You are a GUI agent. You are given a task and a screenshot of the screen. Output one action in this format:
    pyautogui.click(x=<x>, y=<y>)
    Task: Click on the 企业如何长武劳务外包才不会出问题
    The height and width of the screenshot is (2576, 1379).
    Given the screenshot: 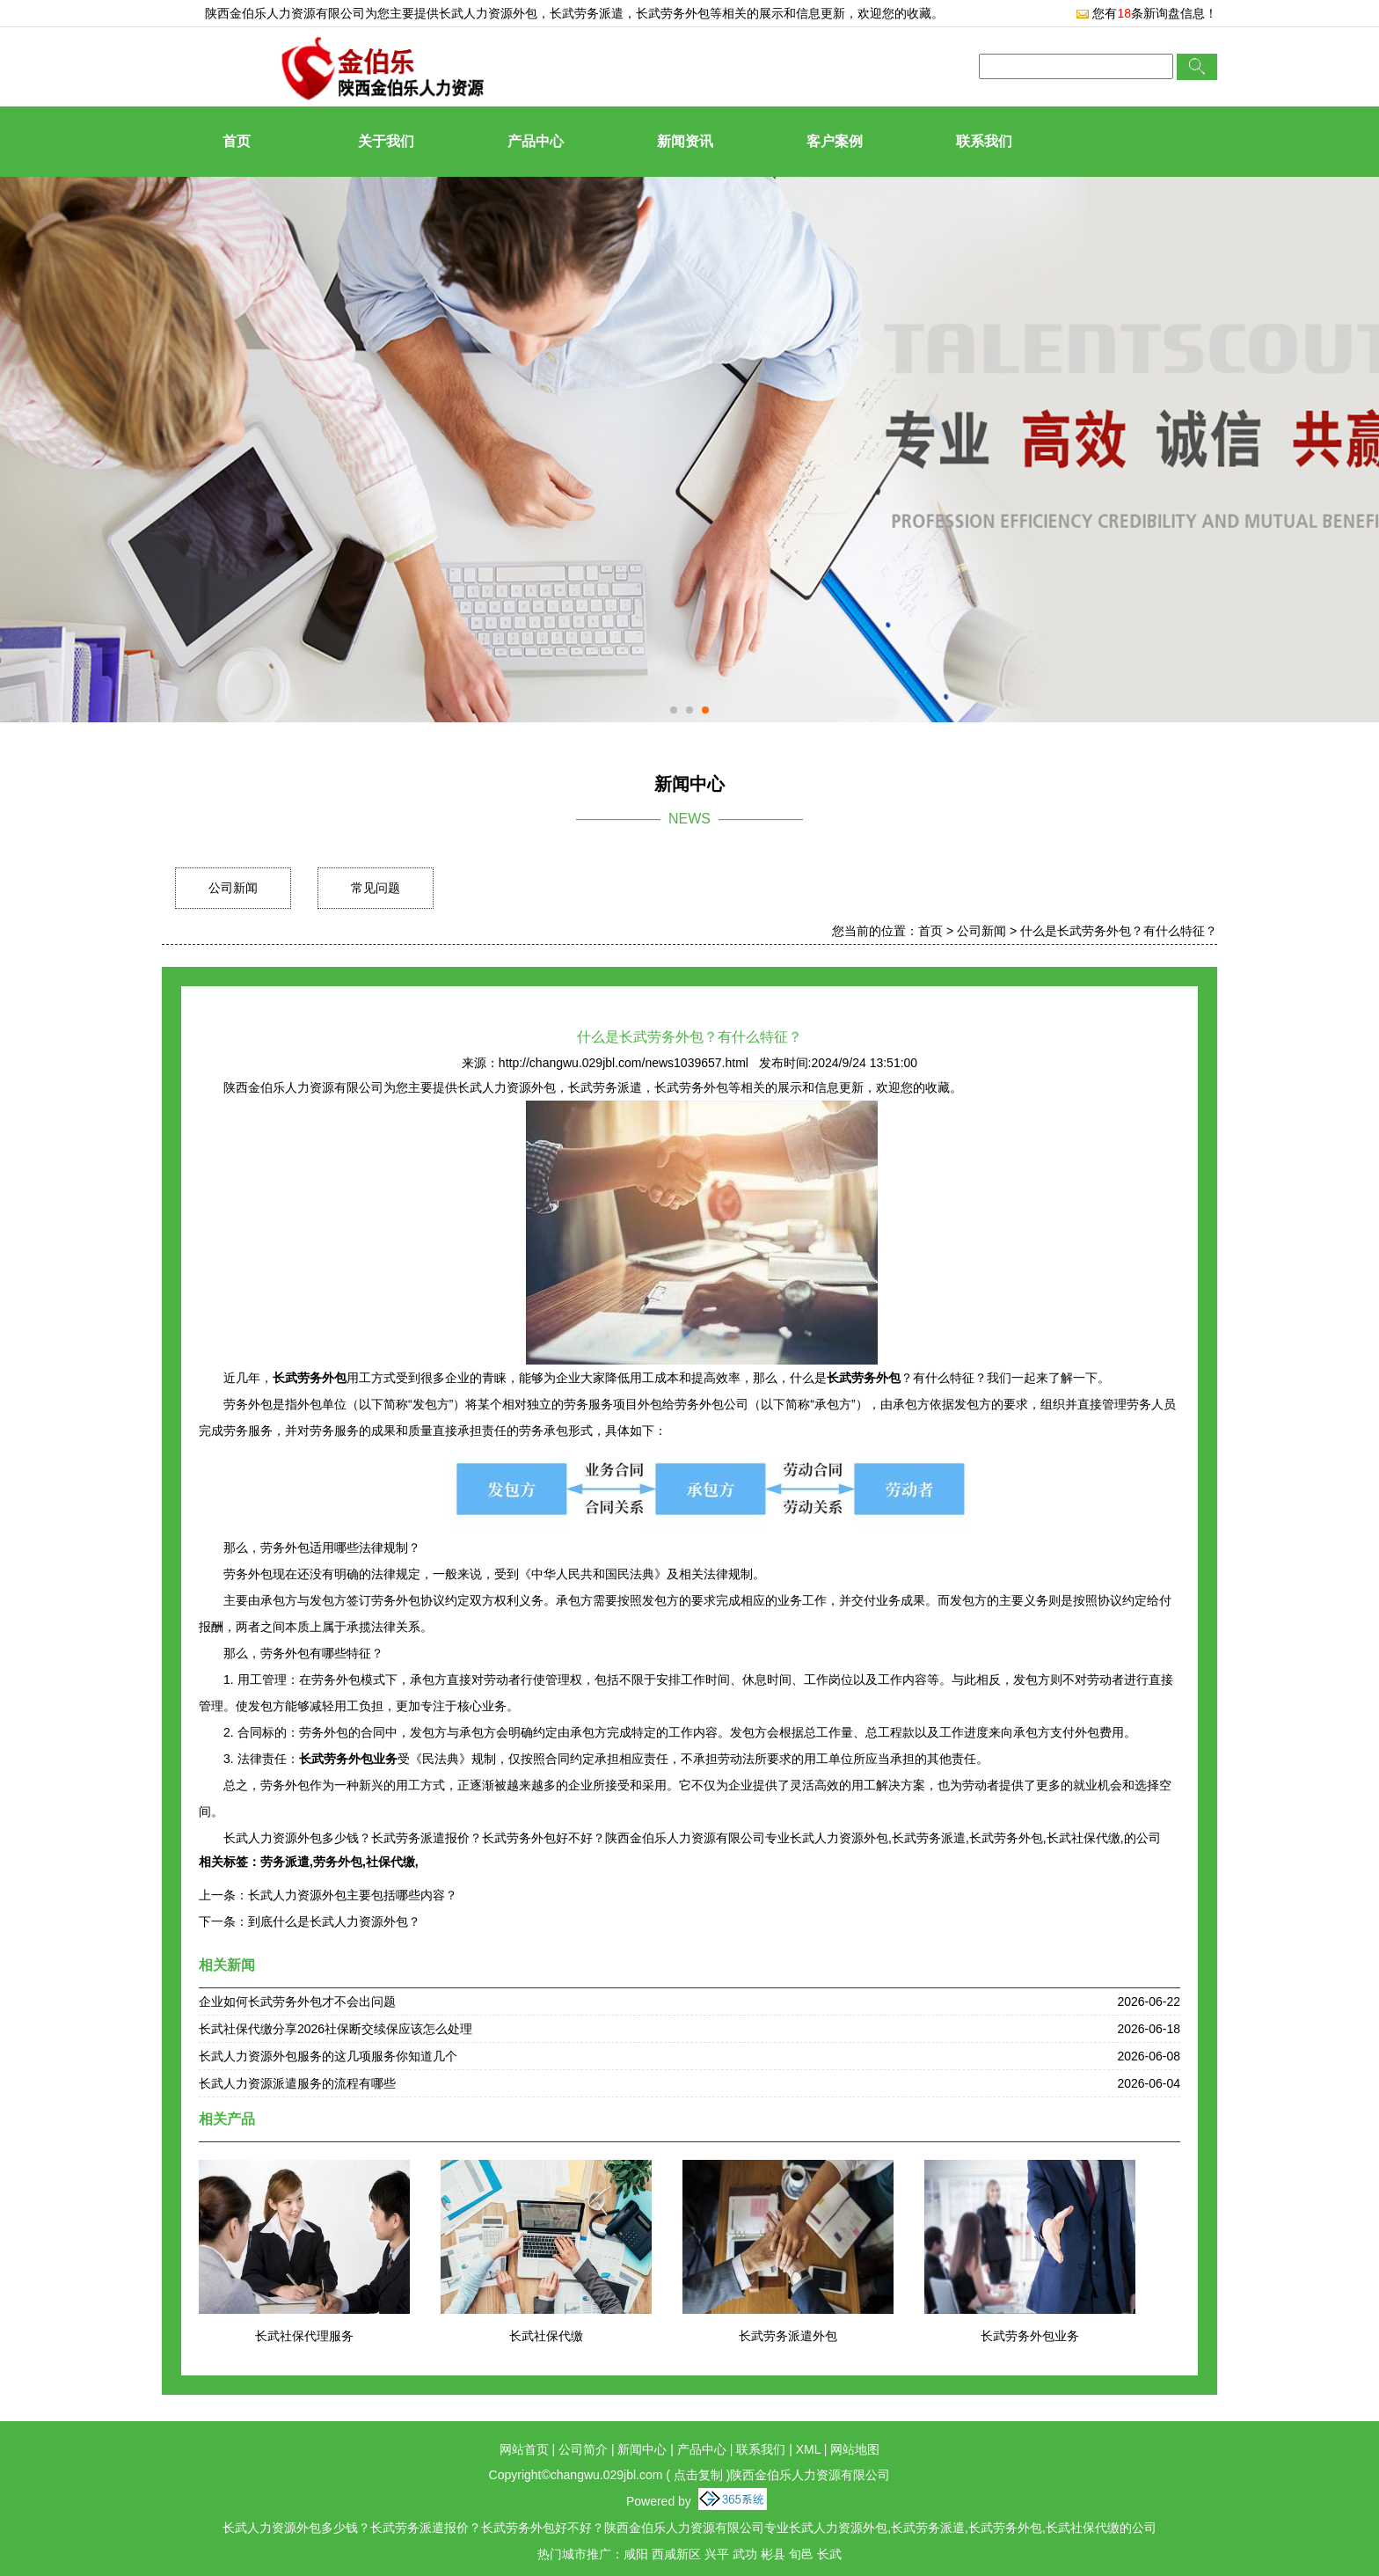 What is the action you would take?
    pyautogui.click(x=297, y=2001)
    